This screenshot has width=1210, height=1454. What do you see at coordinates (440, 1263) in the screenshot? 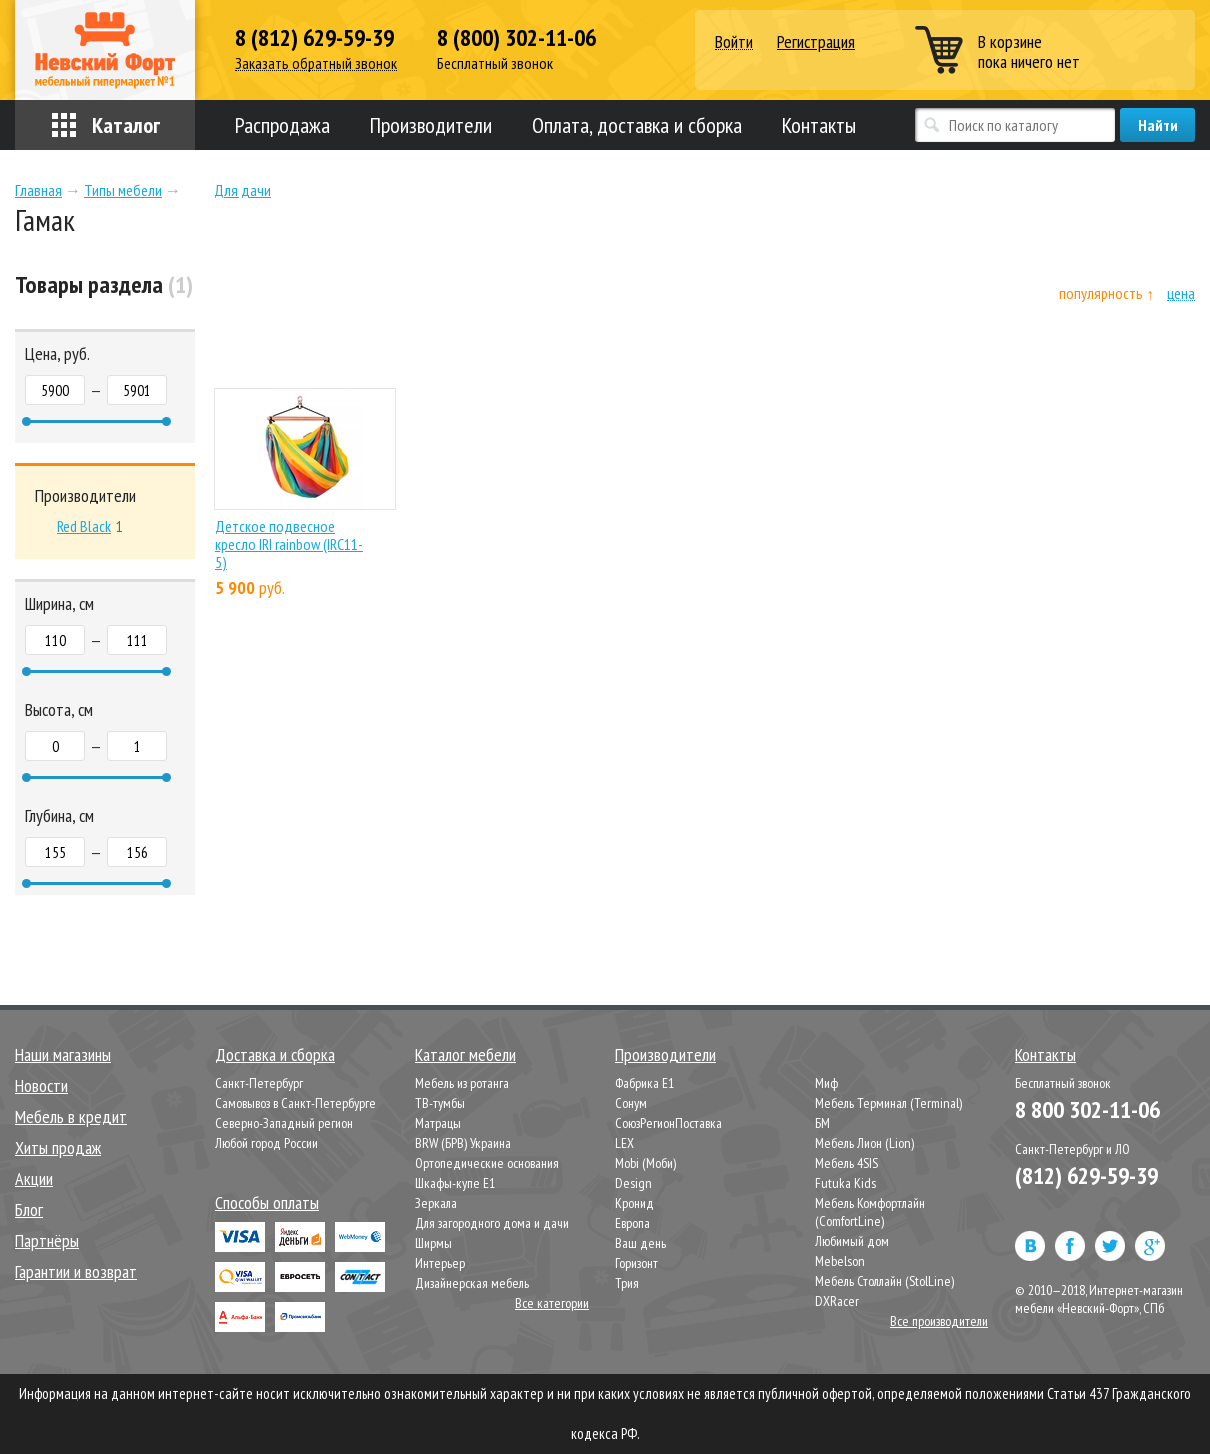
I see `Интерьер` at bounding box center [440, 1263].